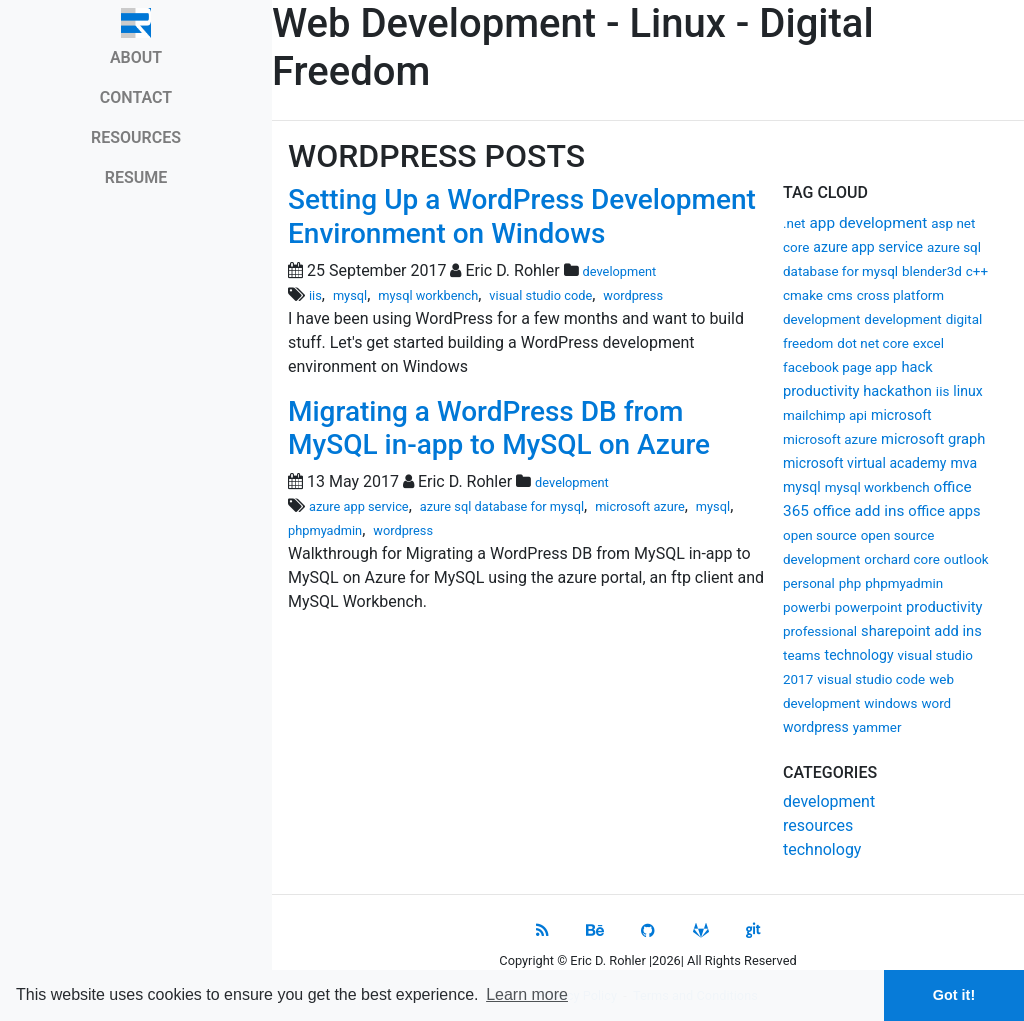 This screenshot has height=1021, width=1024. I want to click on cmake, so click(803, 295).